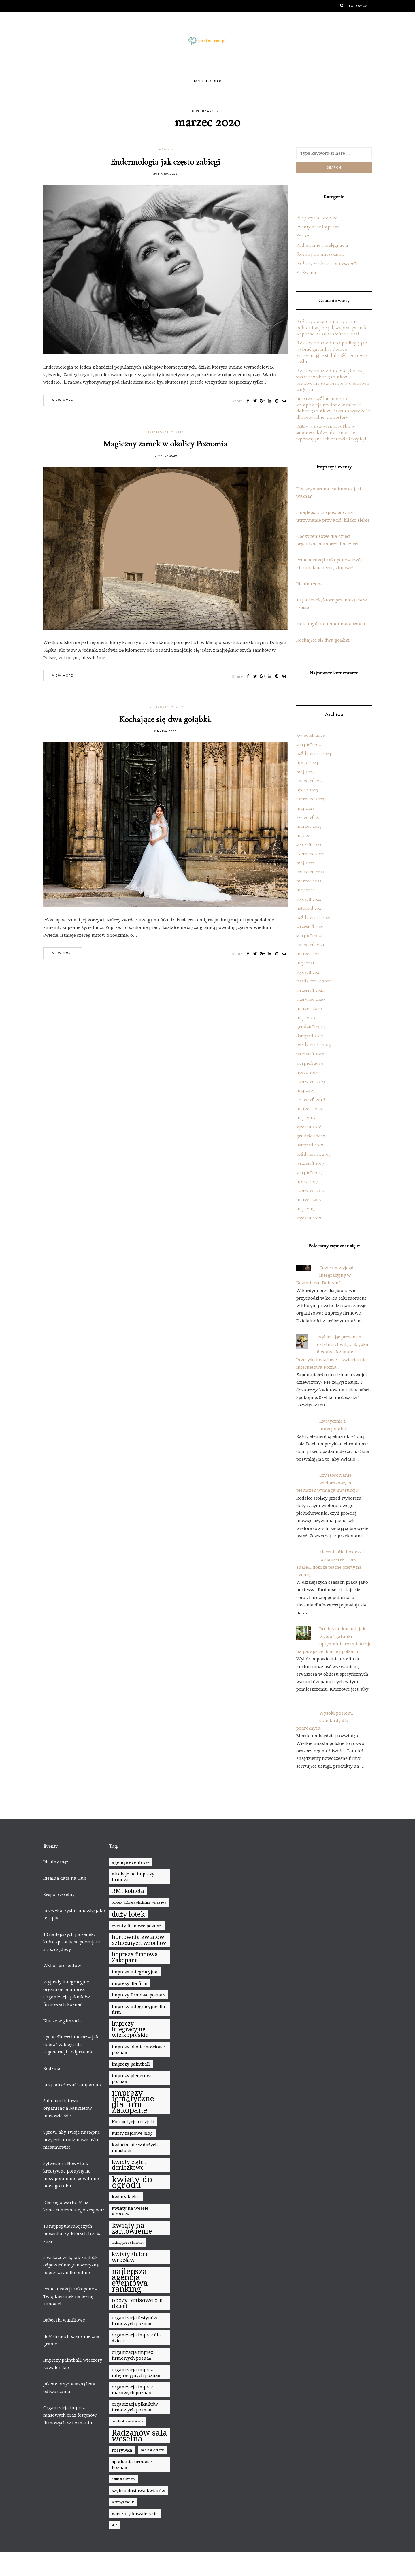 Image resolution: width=415 pixels, height=2576 pixels. What do you see at coordinates (128, 1914) in the screenshot?
I see `duży lotek [duży lotek (10 elementów)]` at bounding box center [128, 1914].